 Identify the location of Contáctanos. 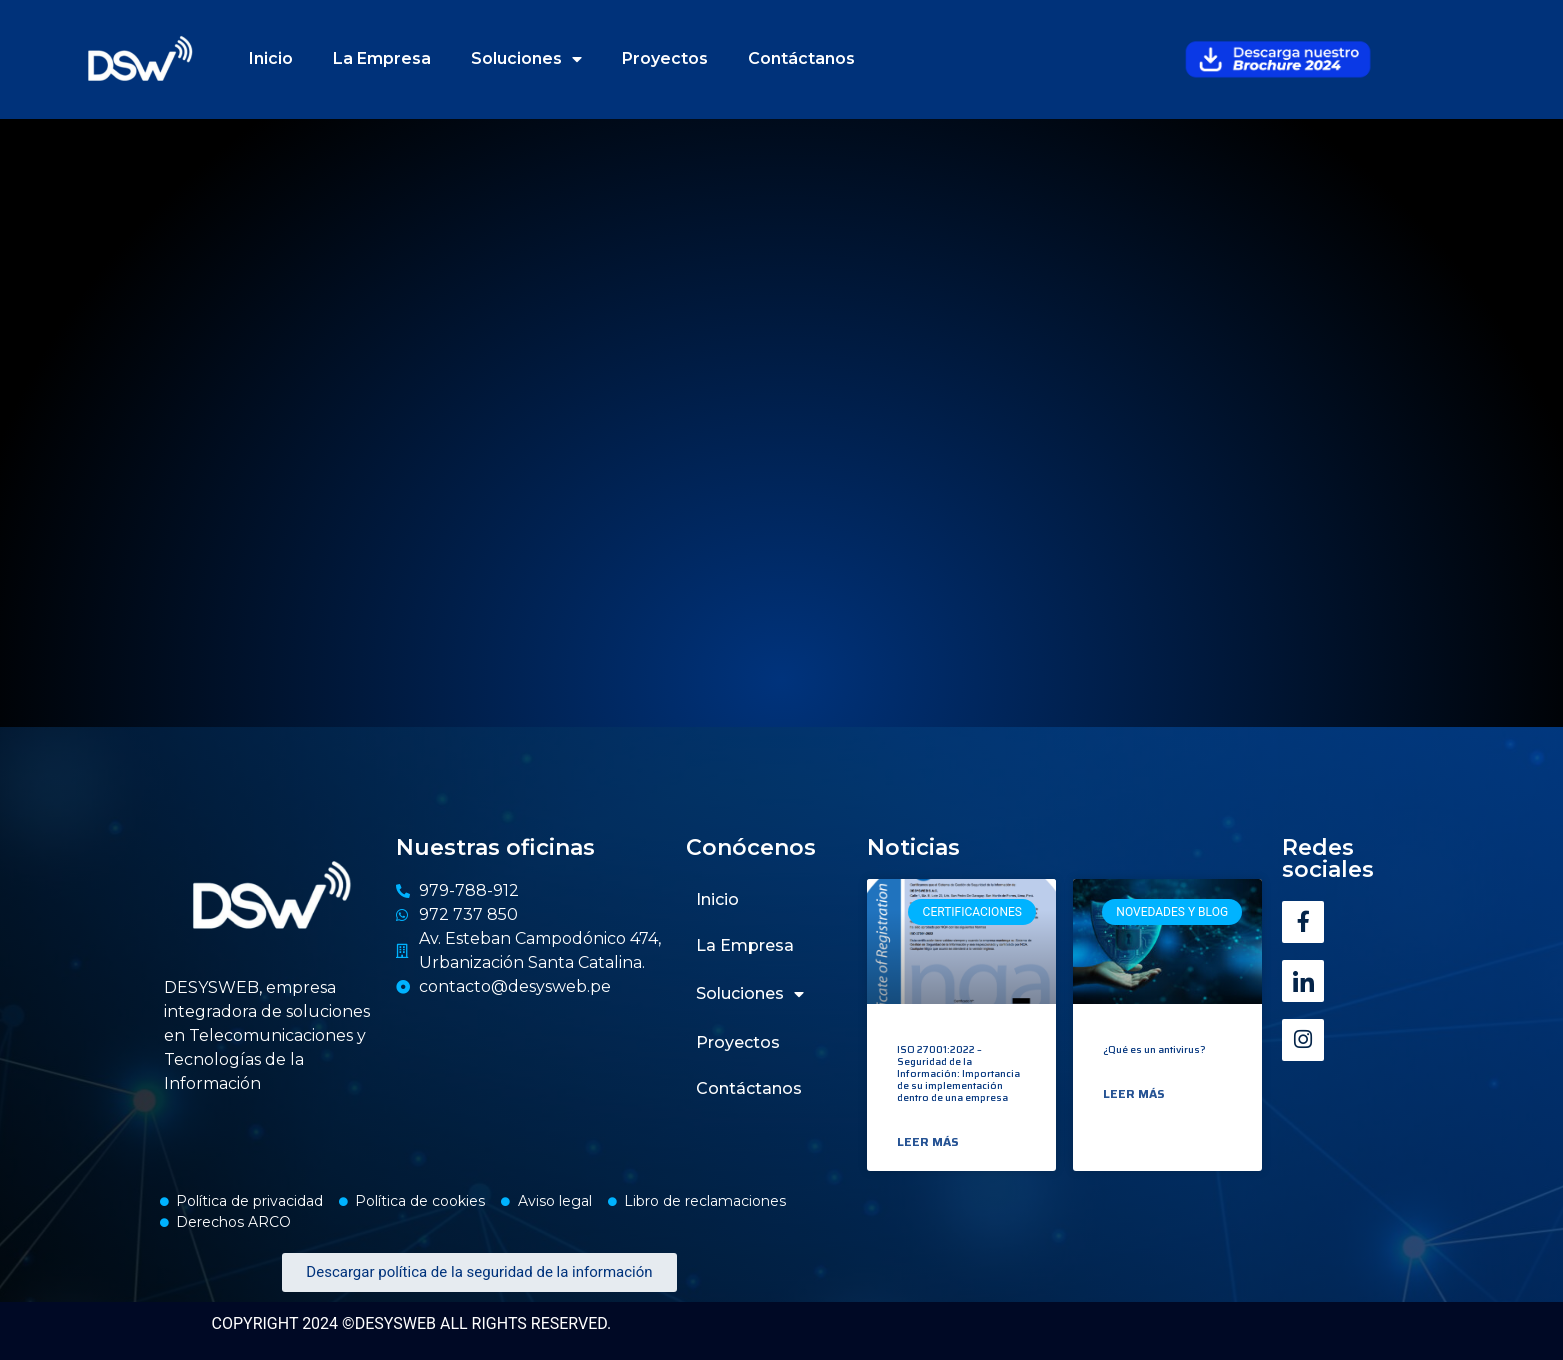
(801, 58).